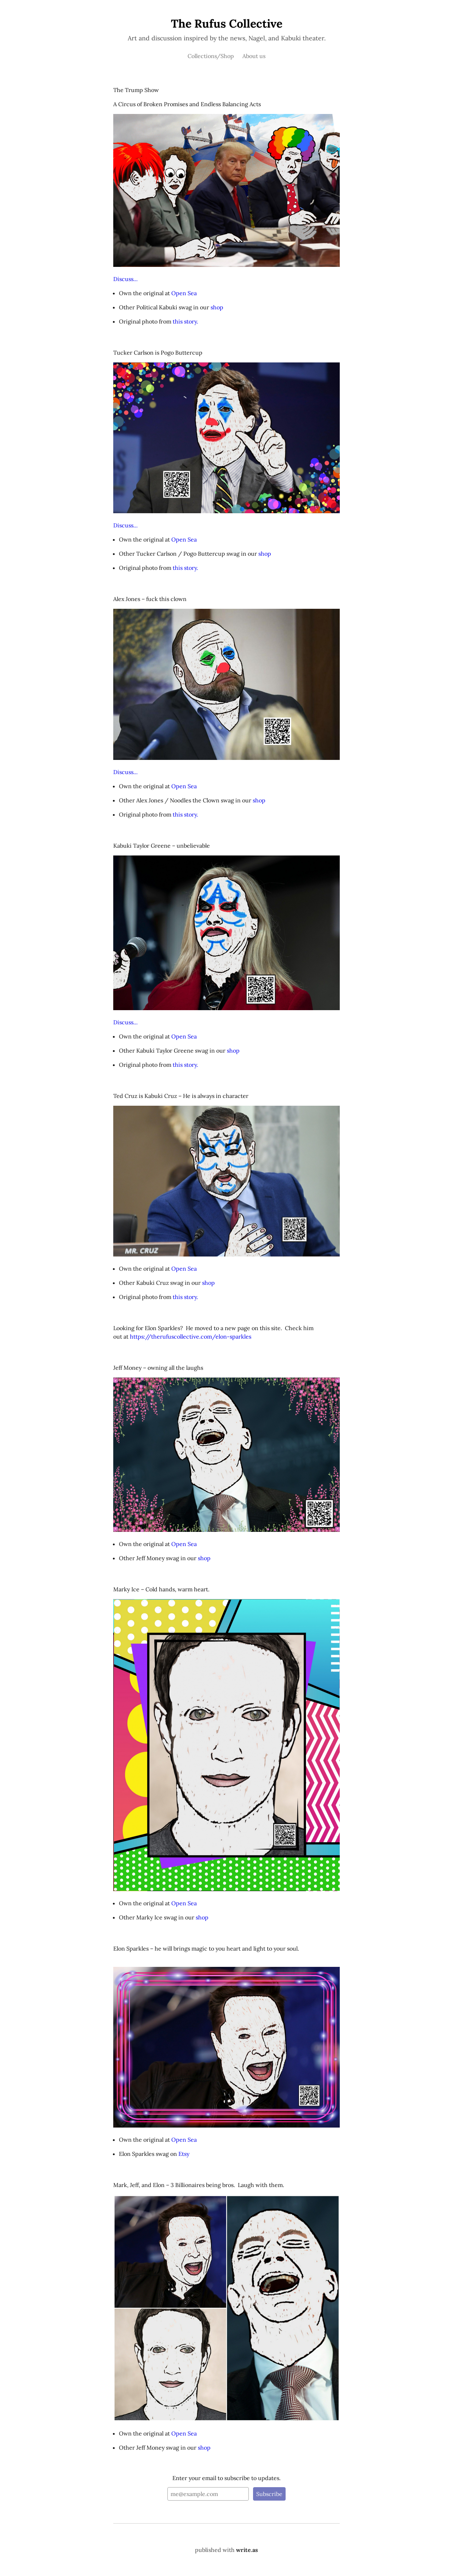 The image size is (453, 2576). Describe the element at coordinates (184, 293) in the screenshot. I see `Open Sea` at that location.